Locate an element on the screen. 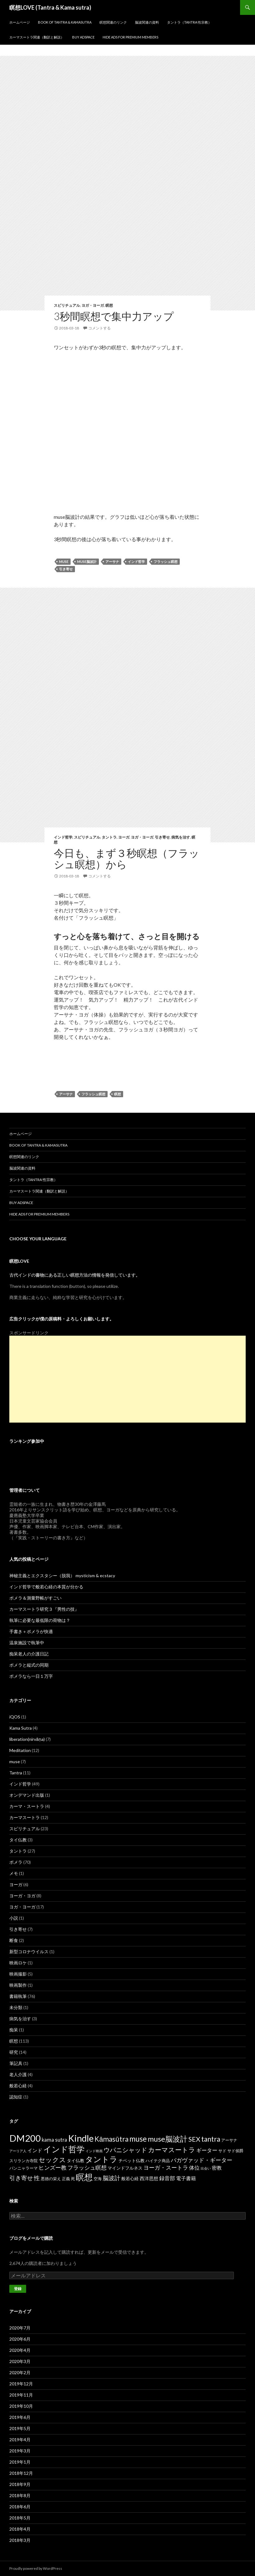  神秘主義とエクスタシー（脱我） mysticism & ecstacy is located at coordinates (62, 1575).